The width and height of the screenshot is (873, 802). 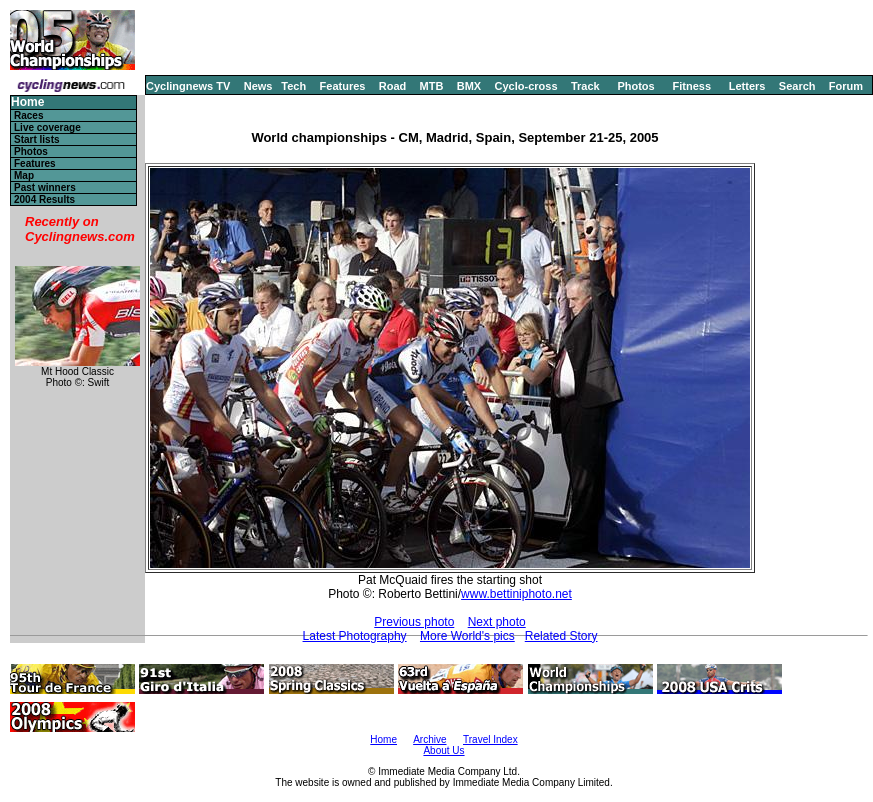 I want to click on About Us, so click(x=443, y=750).